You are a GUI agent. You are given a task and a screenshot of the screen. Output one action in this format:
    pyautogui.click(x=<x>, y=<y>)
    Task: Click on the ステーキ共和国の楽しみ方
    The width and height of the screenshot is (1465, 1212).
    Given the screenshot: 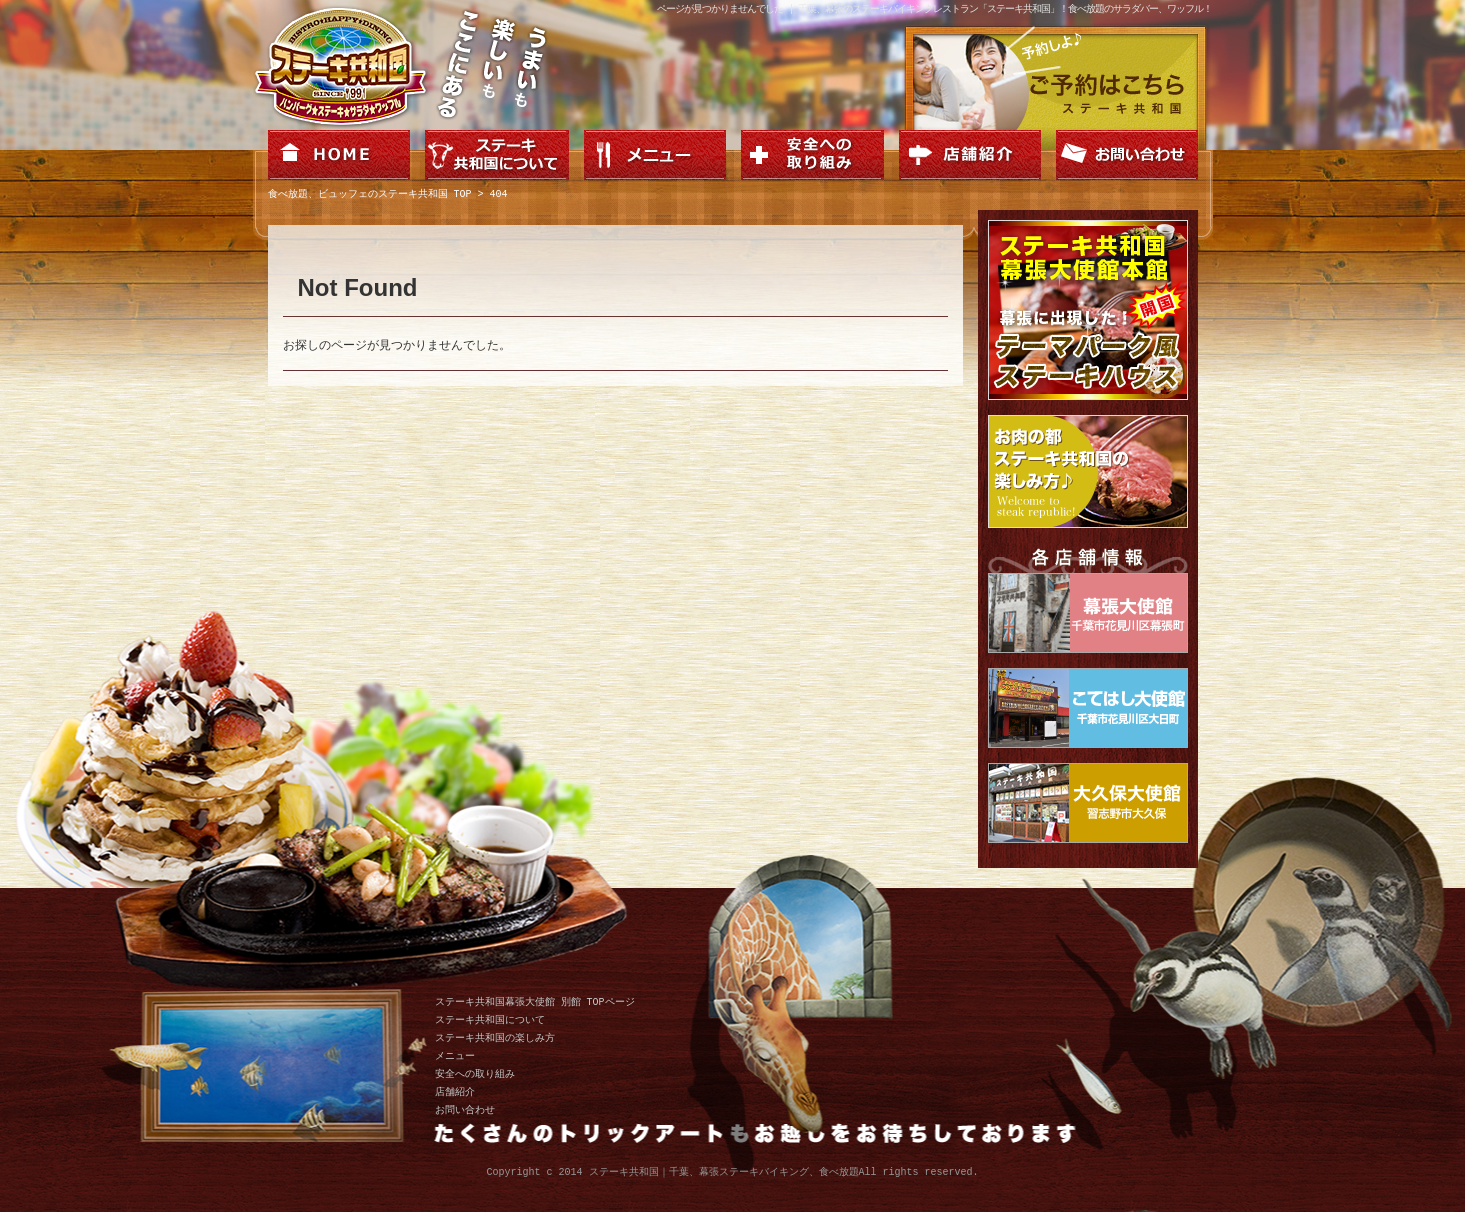 What is the action you would take?
    pyautogui.click(x=495, y=1038)
    